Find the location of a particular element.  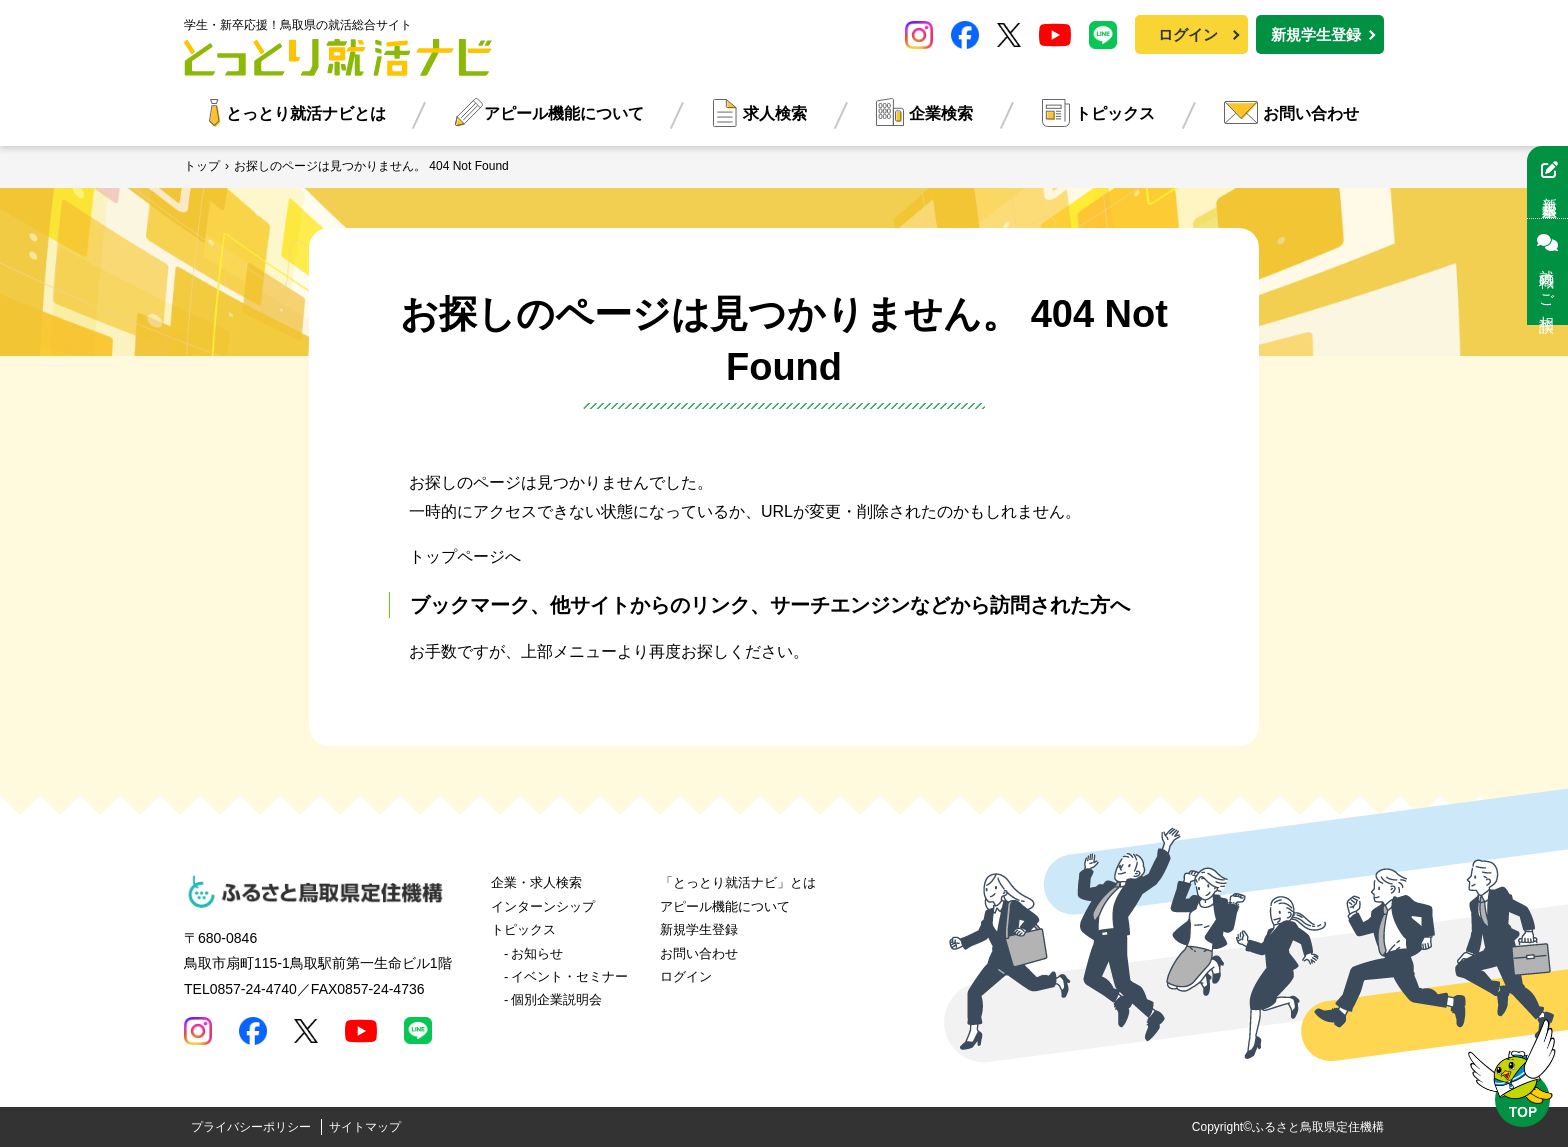

ログイン is located at coordinates (1188, 34).